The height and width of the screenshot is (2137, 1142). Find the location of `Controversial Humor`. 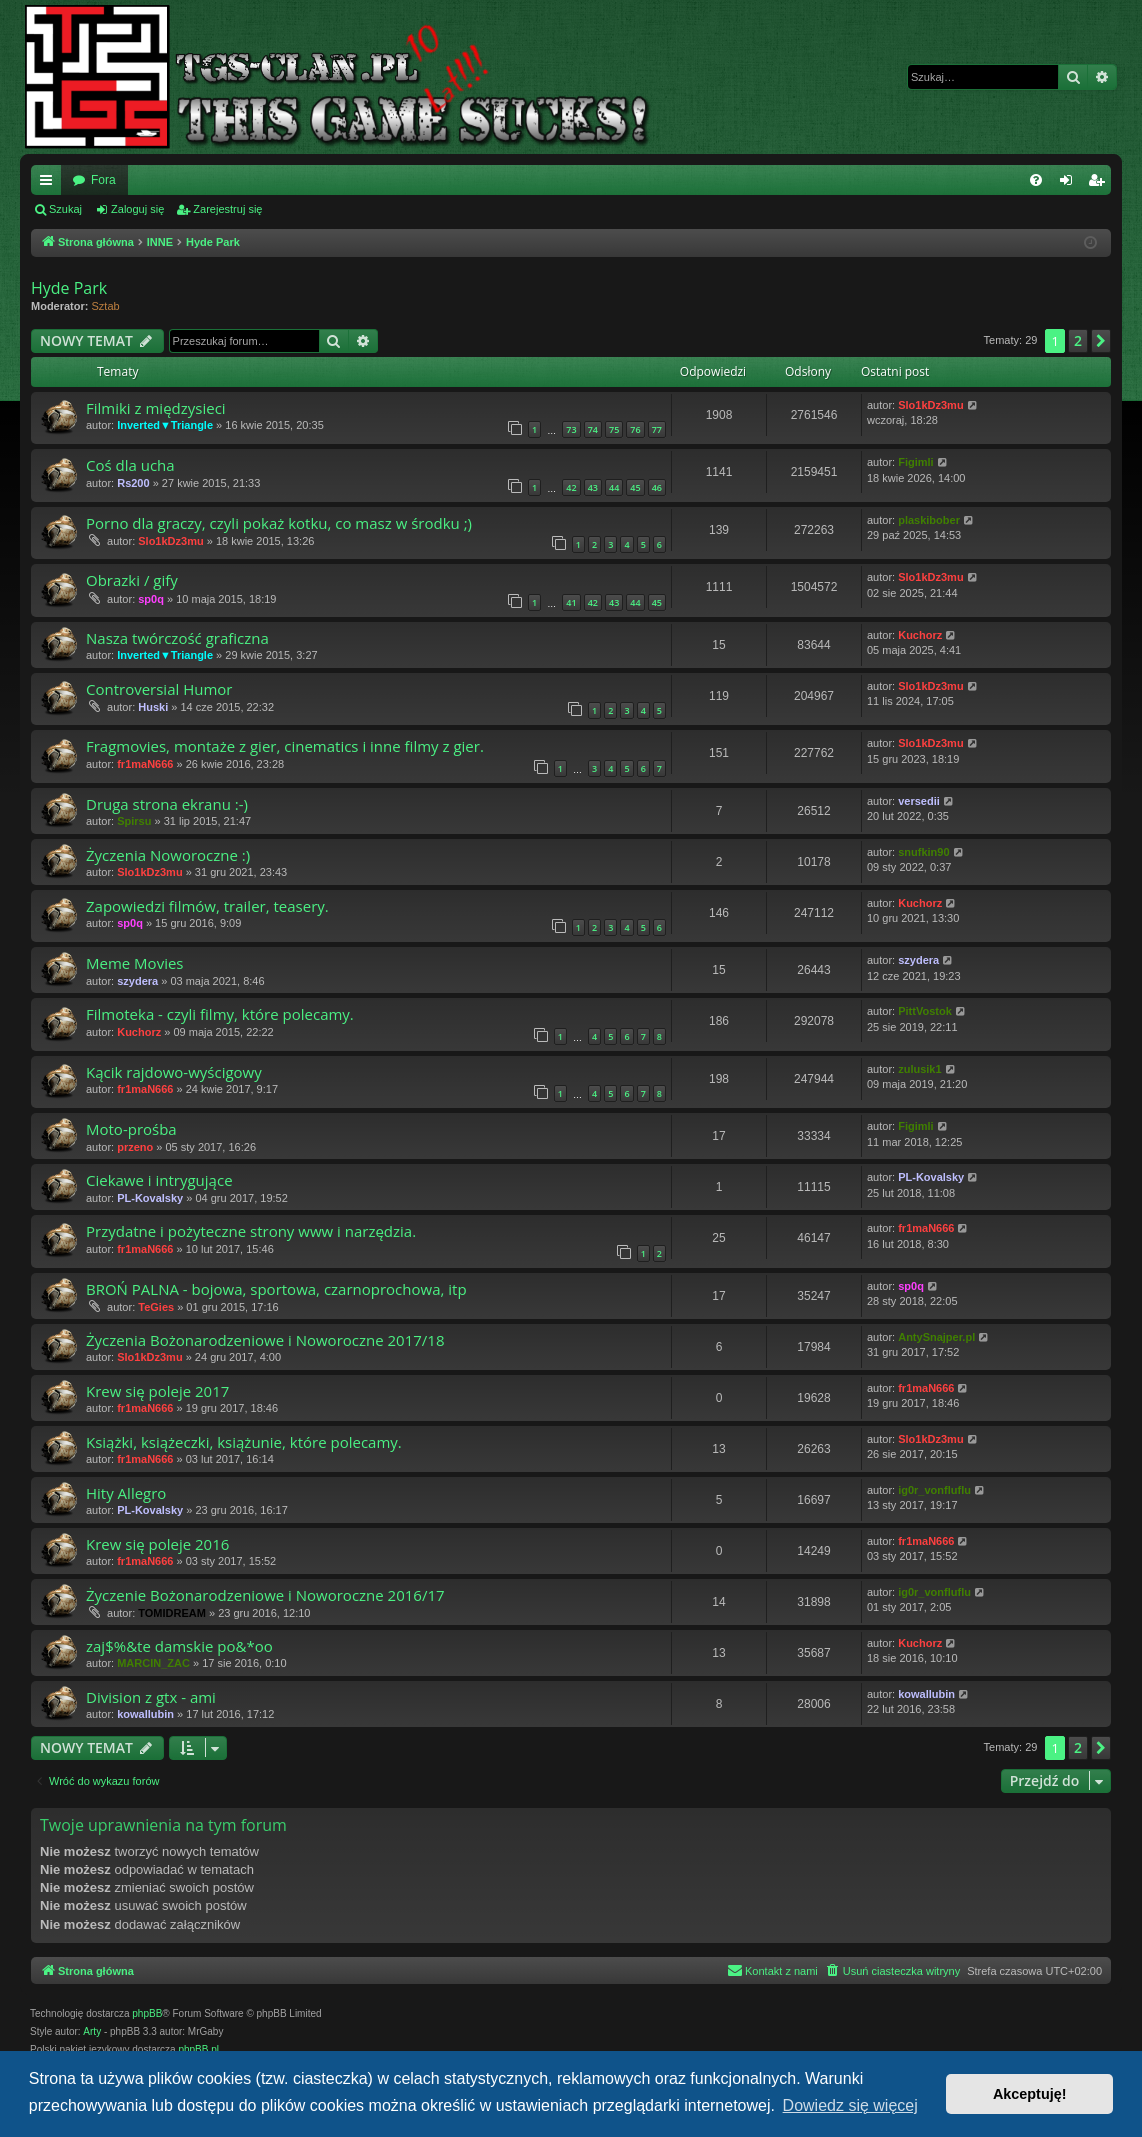

Controversial Humor is located at coordinates (159, 689).